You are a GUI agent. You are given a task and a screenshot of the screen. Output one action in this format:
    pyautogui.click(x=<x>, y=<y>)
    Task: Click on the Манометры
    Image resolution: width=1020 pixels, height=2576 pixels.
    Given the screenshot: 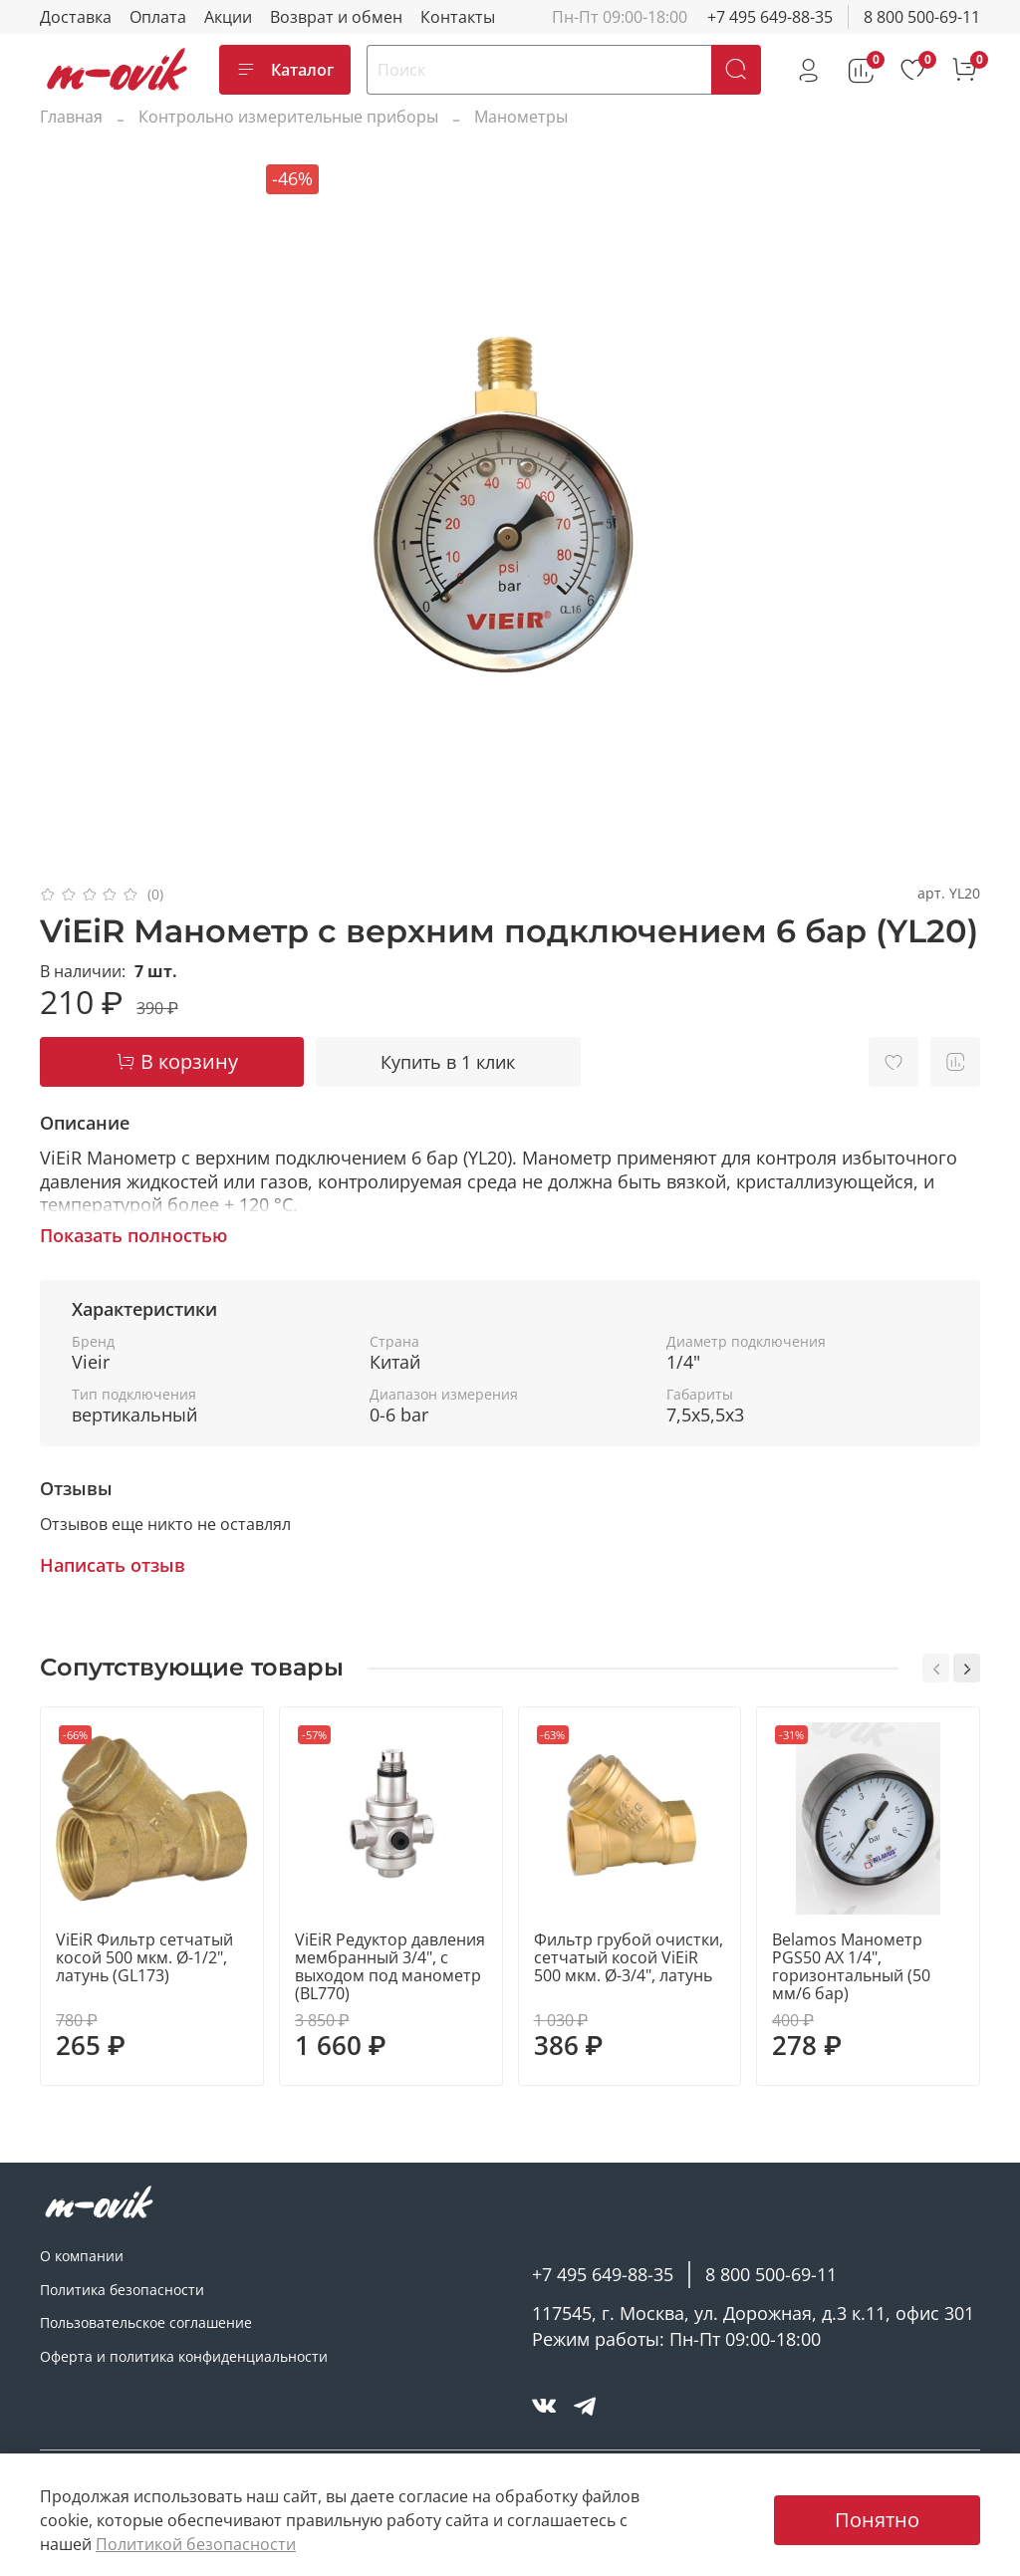 What is the action you would take?
    pyautogui.click(x=521, y=117)
    